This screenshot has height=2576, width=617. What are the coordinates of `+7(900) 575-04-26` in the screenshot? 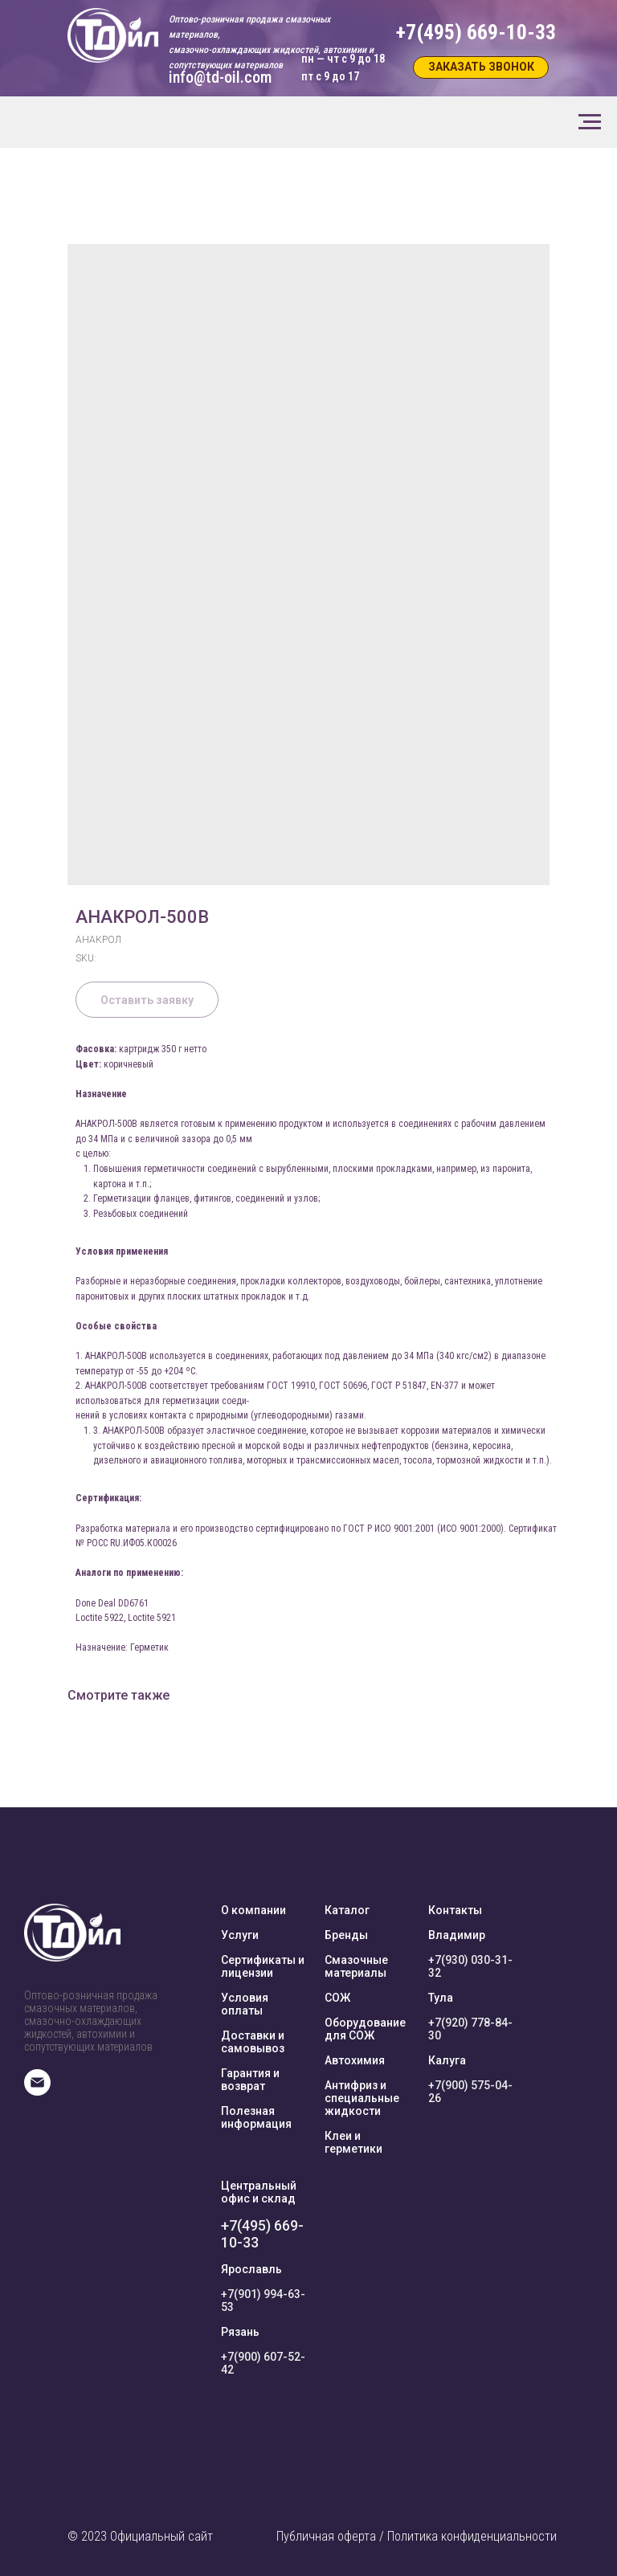 It's located at (470, 2091).